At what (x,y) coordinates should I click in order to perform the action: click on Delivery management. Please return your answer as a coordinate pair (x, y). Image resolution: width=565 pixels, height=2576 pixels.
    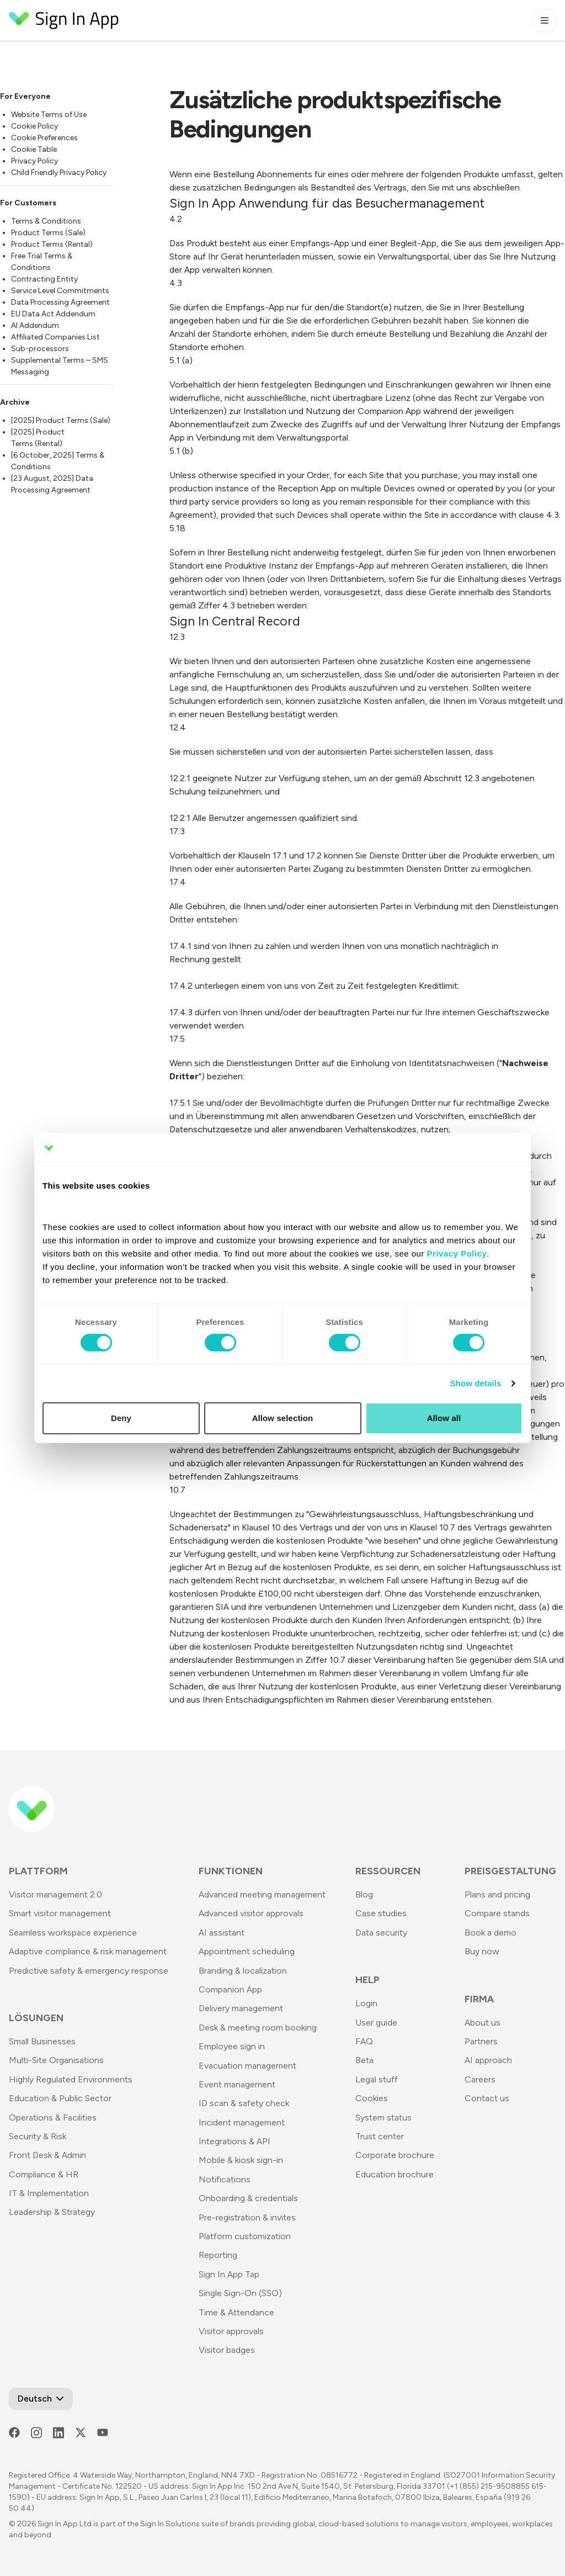
    Looking at the image, I should click on (241, 2008).